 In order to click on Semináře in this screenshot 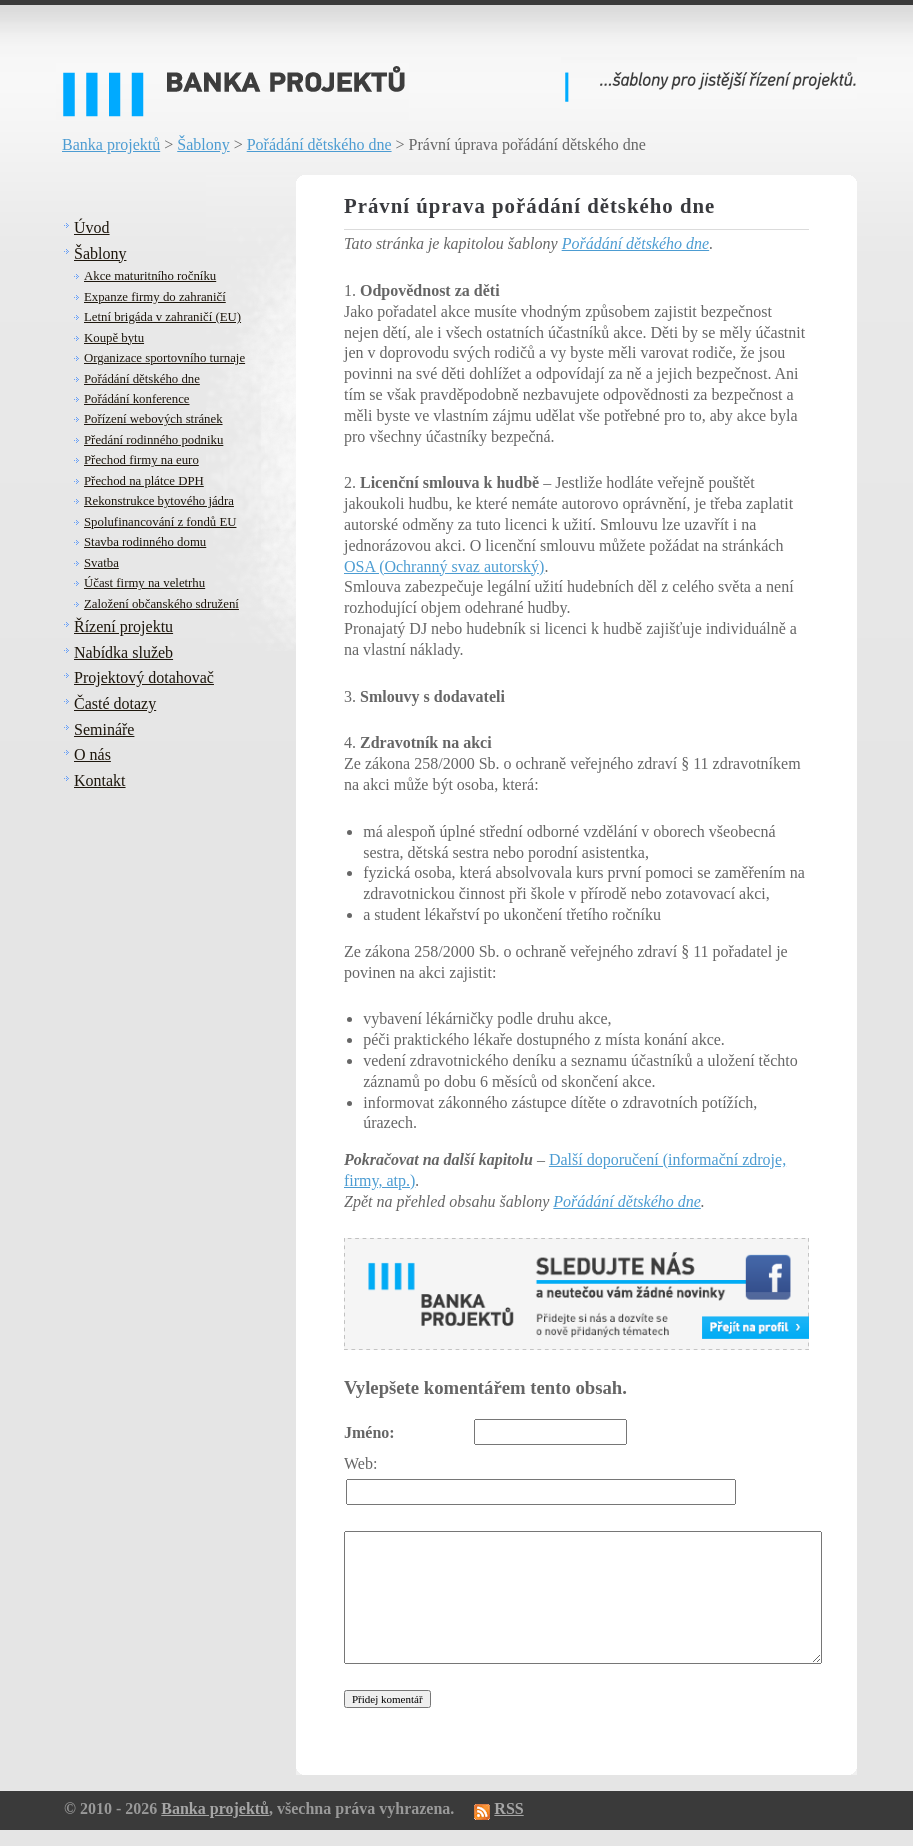, I will do `click(104, 729)`.